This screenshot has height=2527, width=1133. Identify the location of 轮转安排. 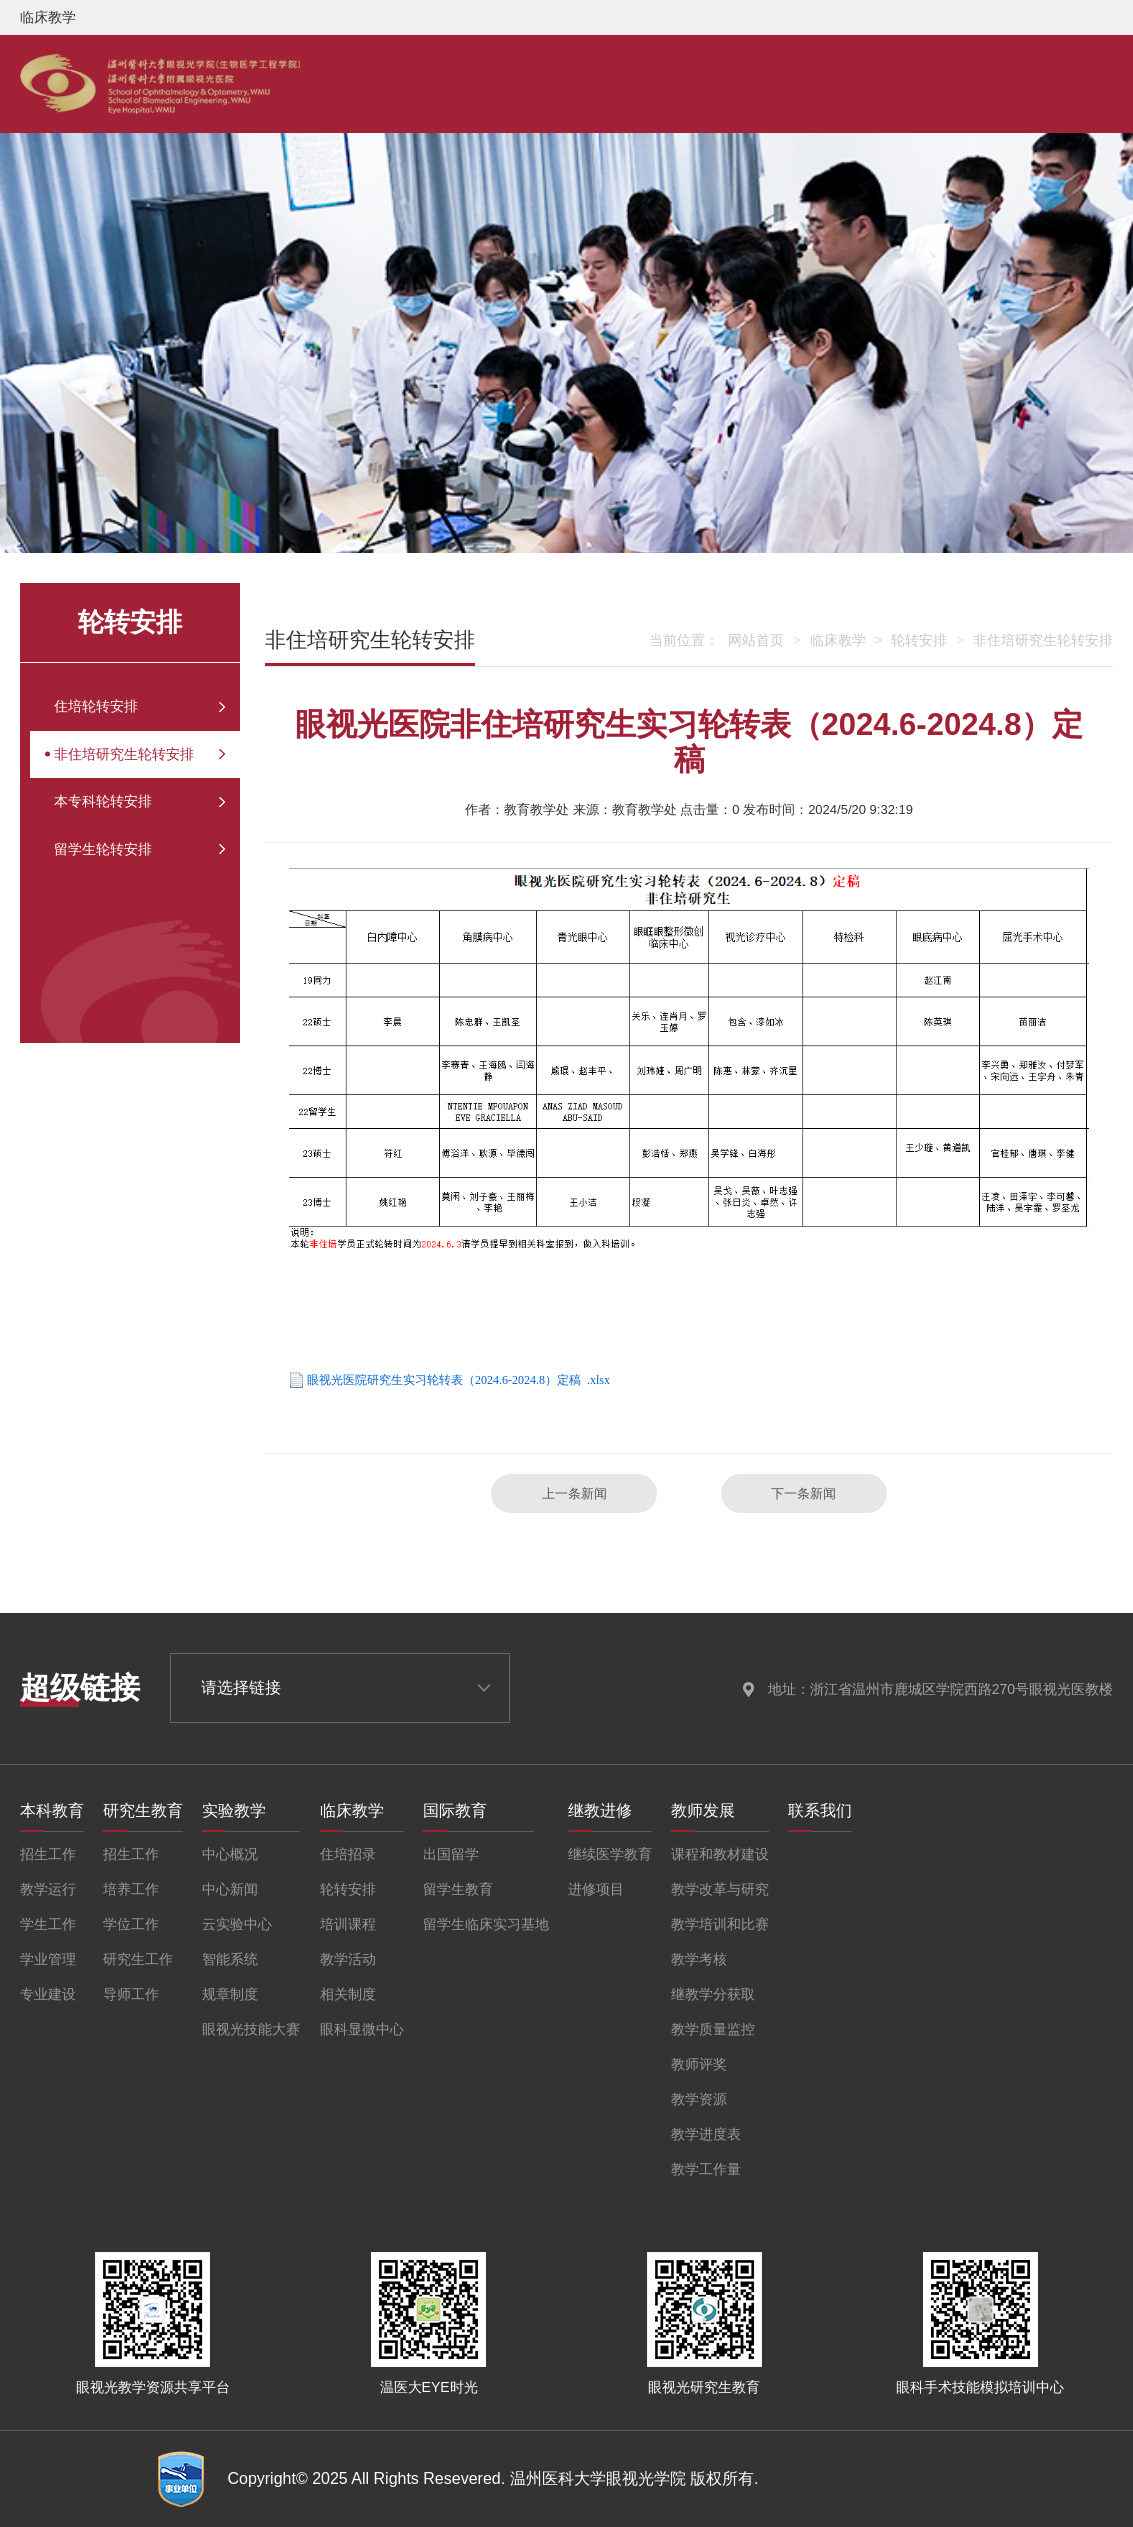
(919, 640).